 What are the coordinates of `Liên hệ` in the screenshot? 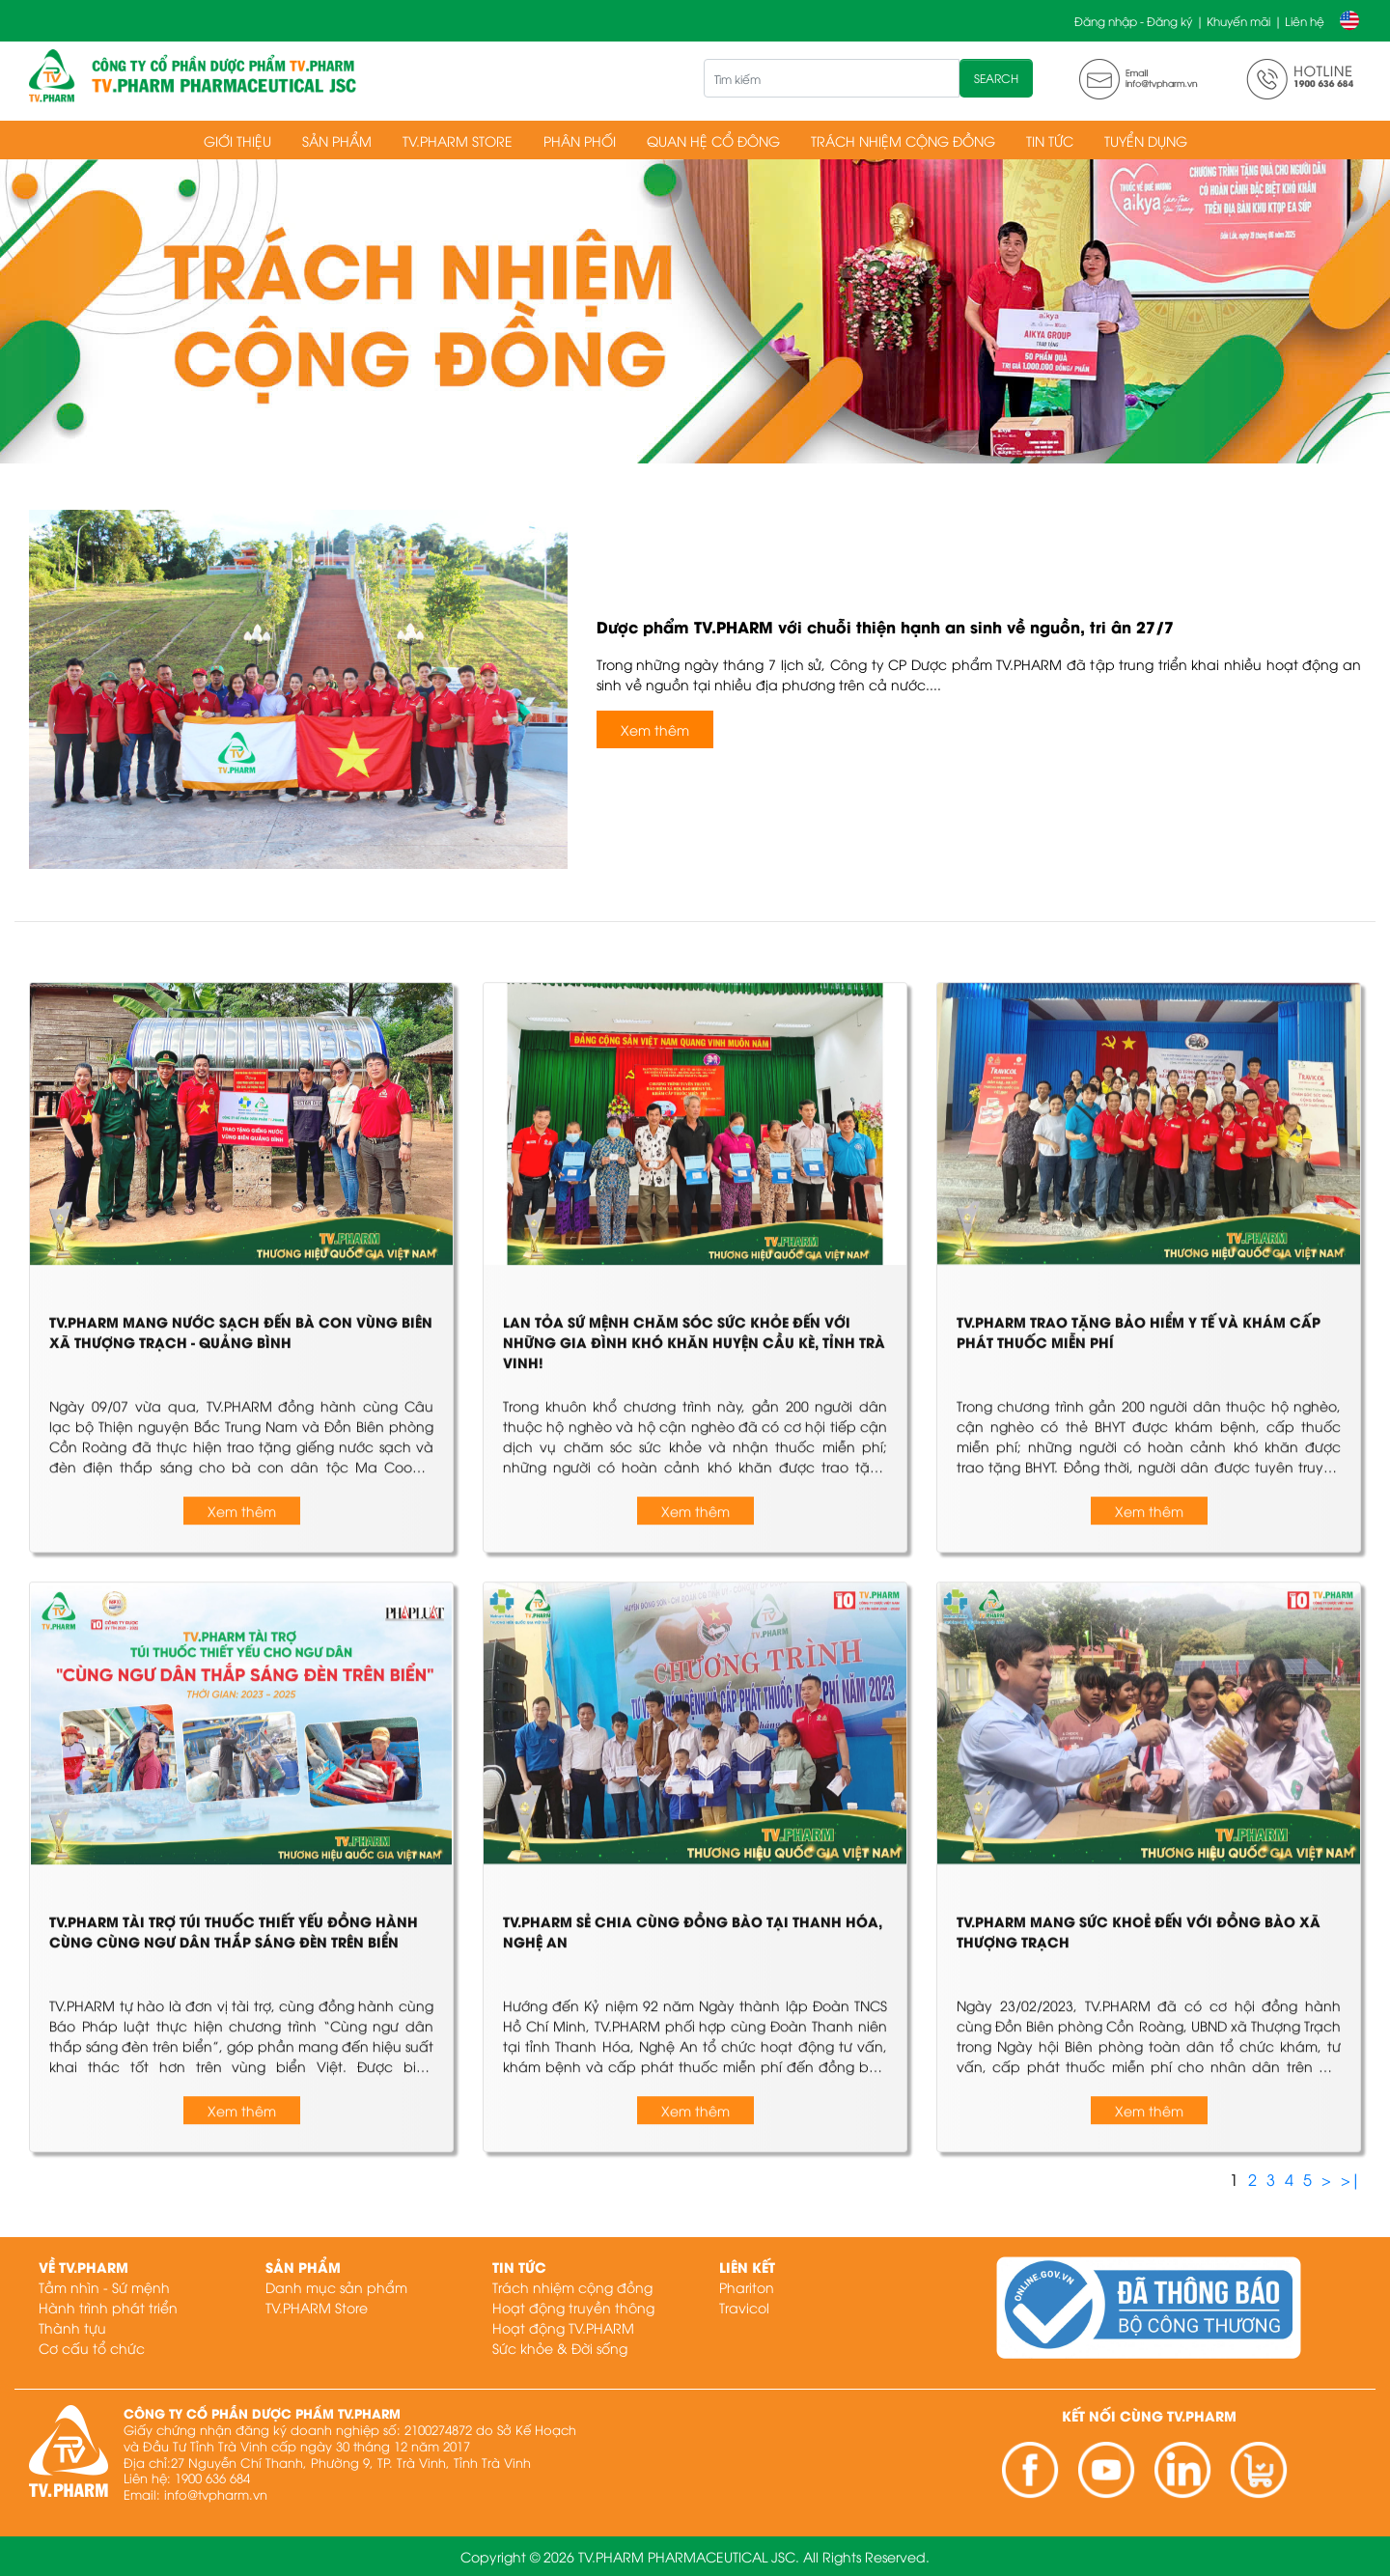 It's located at (1304, 21).